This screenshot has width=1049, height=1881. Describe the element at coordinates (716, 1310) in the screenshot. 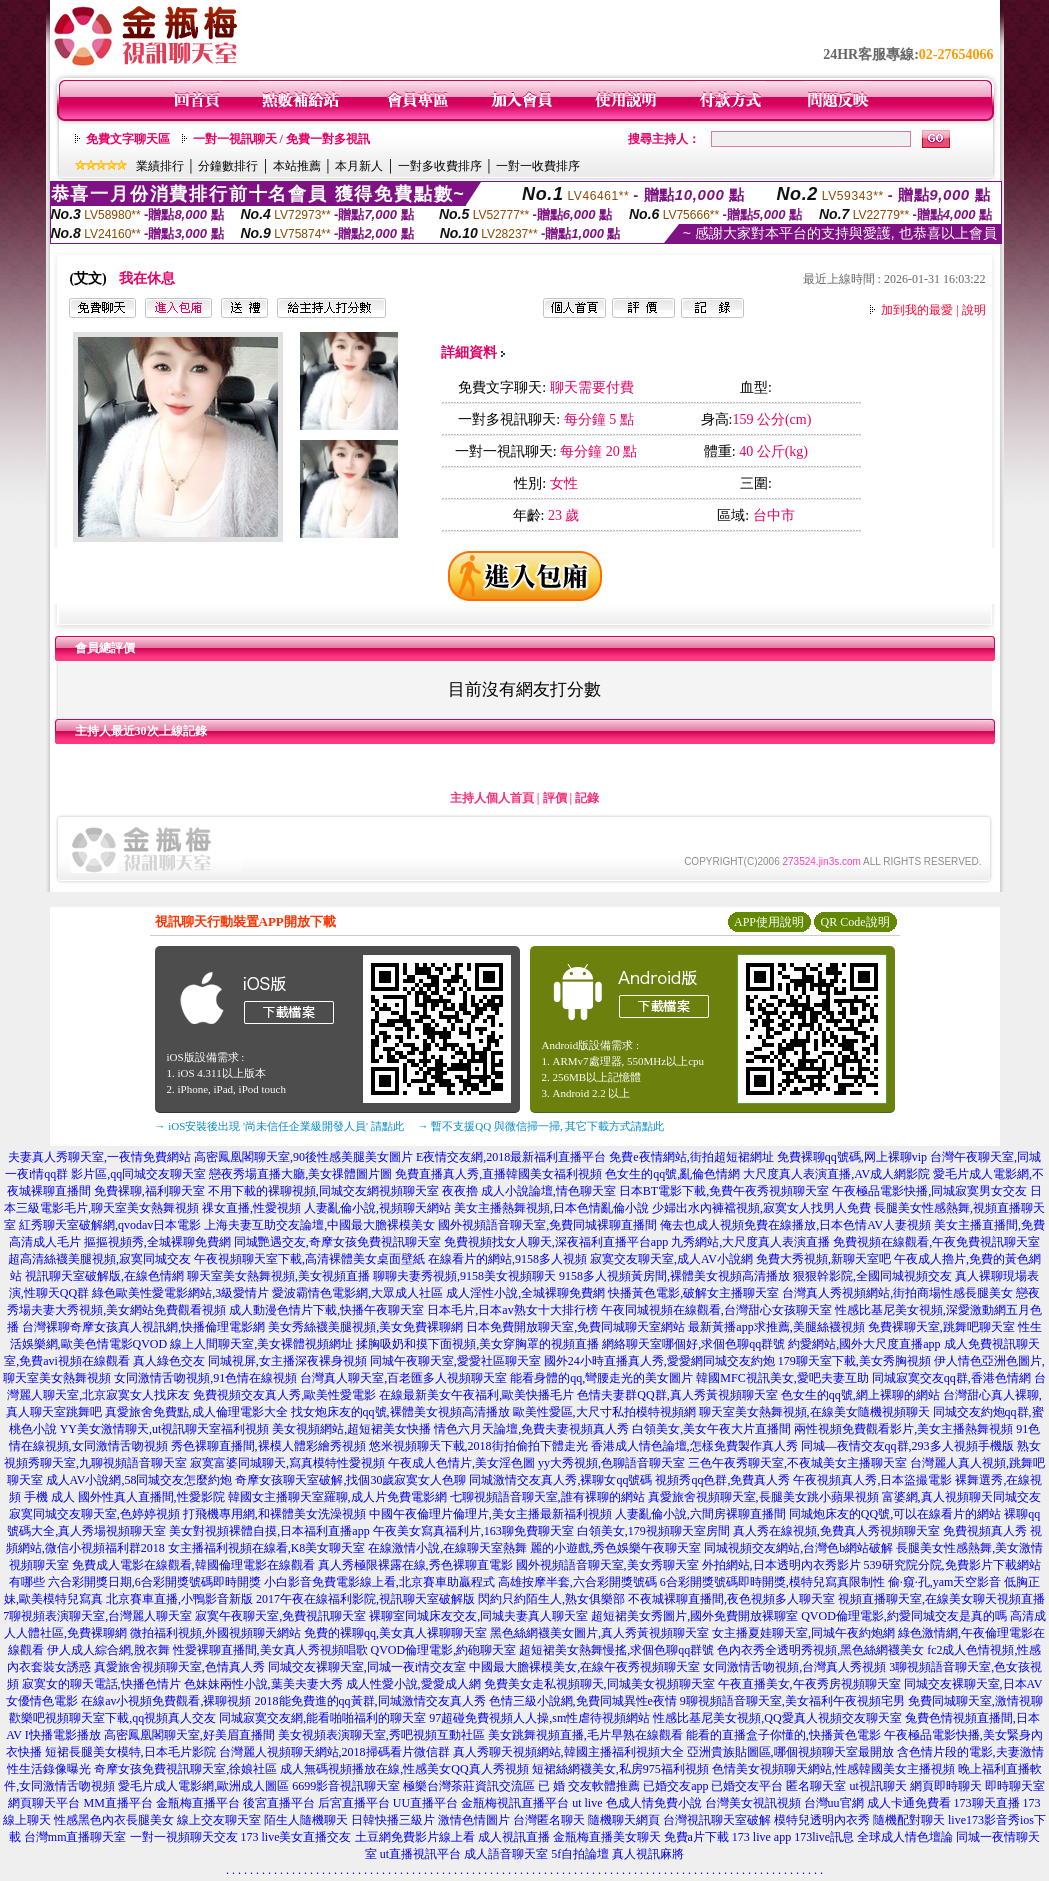

I see `午夜同城視頻在線觀看,台灣甜心女孩聊天室` at that location.